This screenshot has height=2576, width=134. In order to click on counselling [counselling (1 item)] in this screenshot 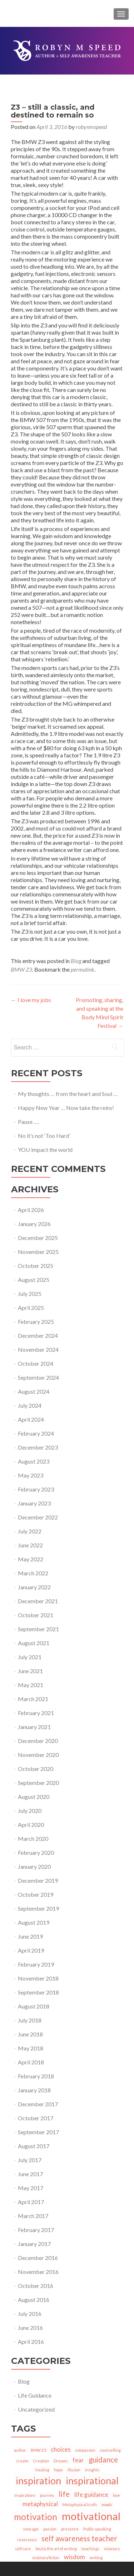, I will do `click(110, 2450)`.